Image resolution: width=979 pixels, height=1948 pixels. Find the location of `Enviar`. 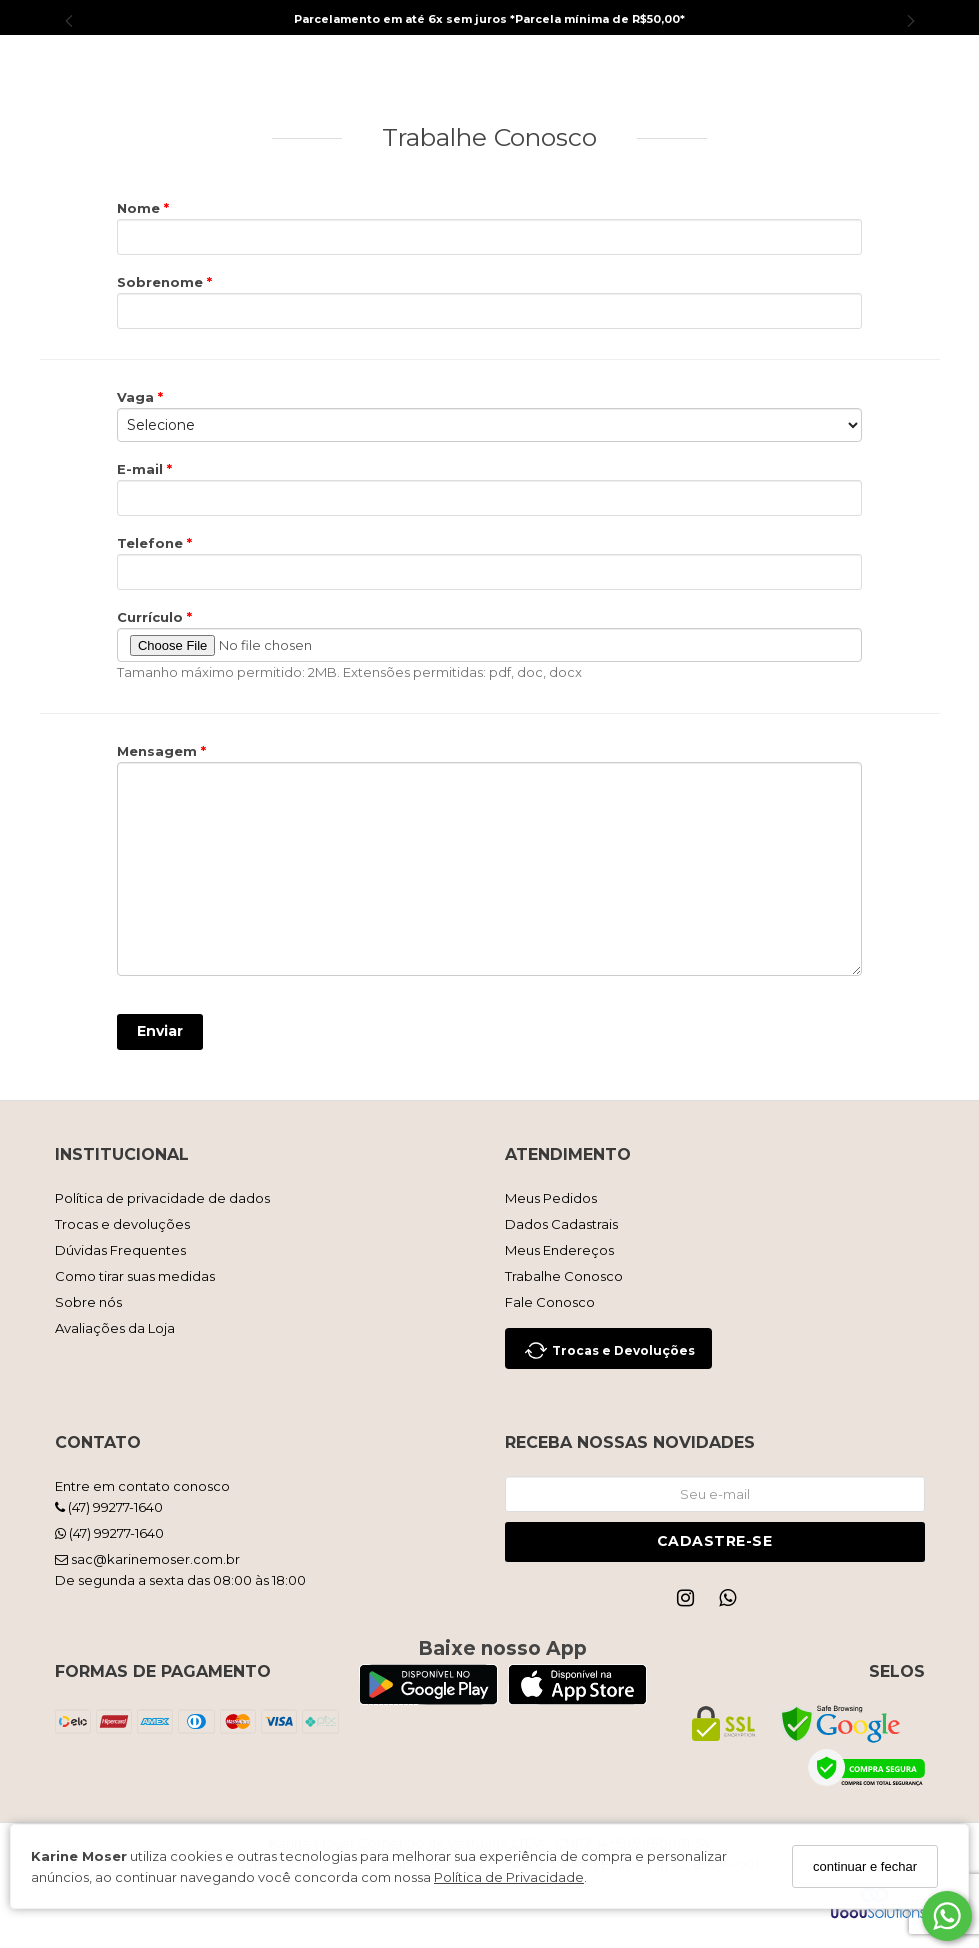

Enviar is located at coordinates (160, 1031).